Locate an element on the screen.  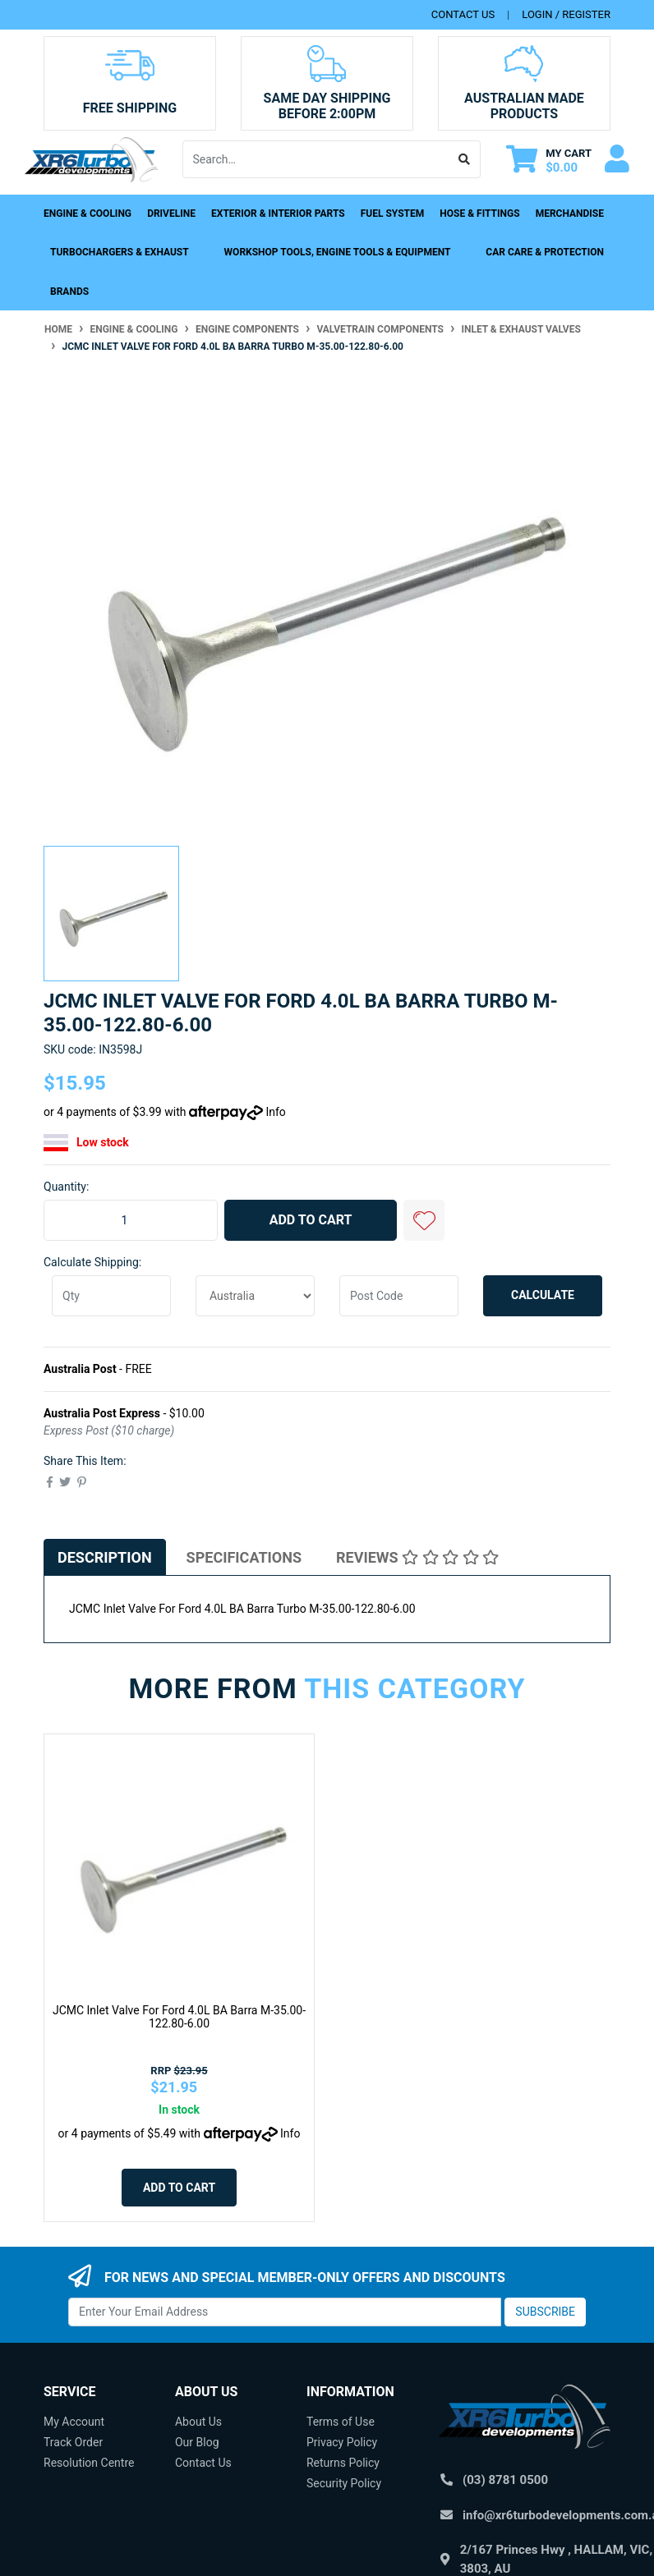
JCMC Inlet Valve For Ford 4.0L BA Barra M-35.00-122.80-6.00 is located at coordinates (179, 2017).